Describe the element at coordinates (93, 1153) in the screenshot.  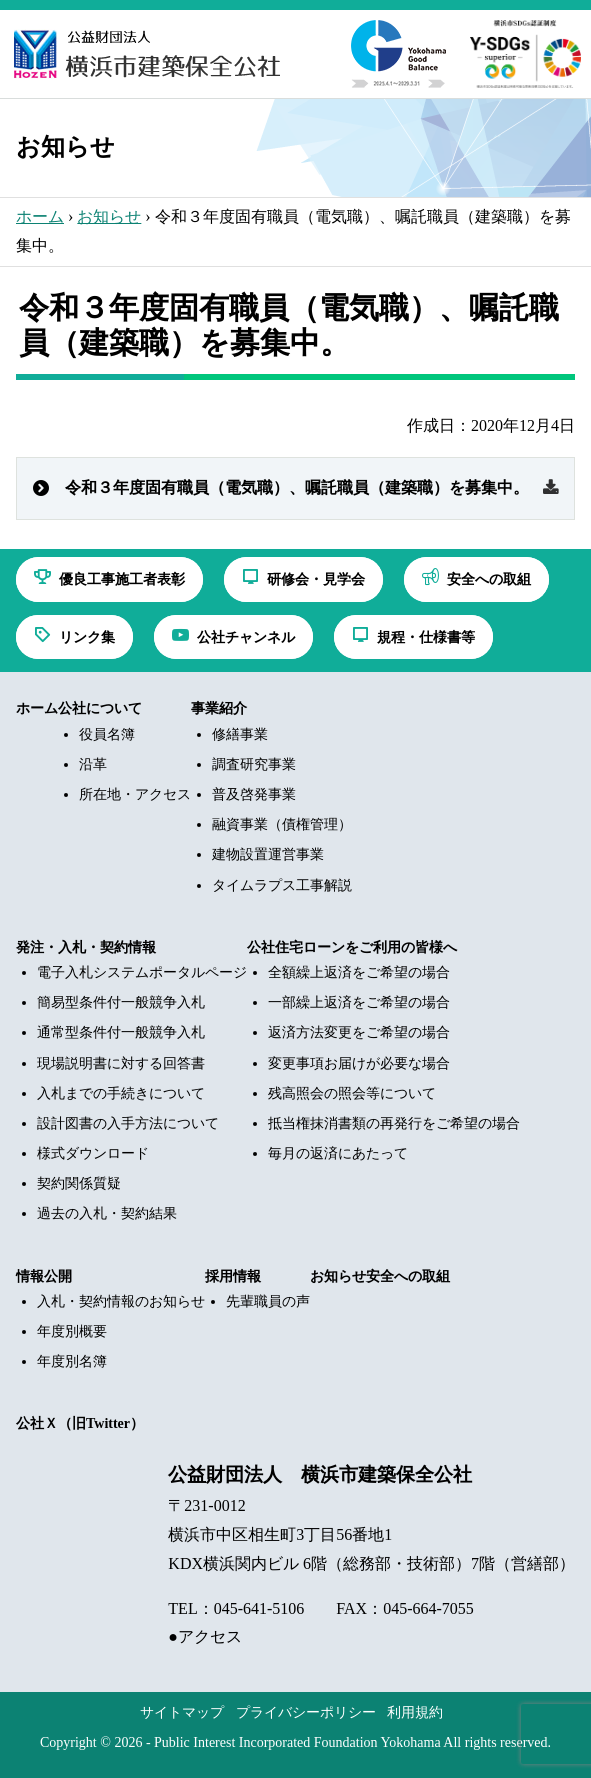
I see `様式ダウンロード` at that location.